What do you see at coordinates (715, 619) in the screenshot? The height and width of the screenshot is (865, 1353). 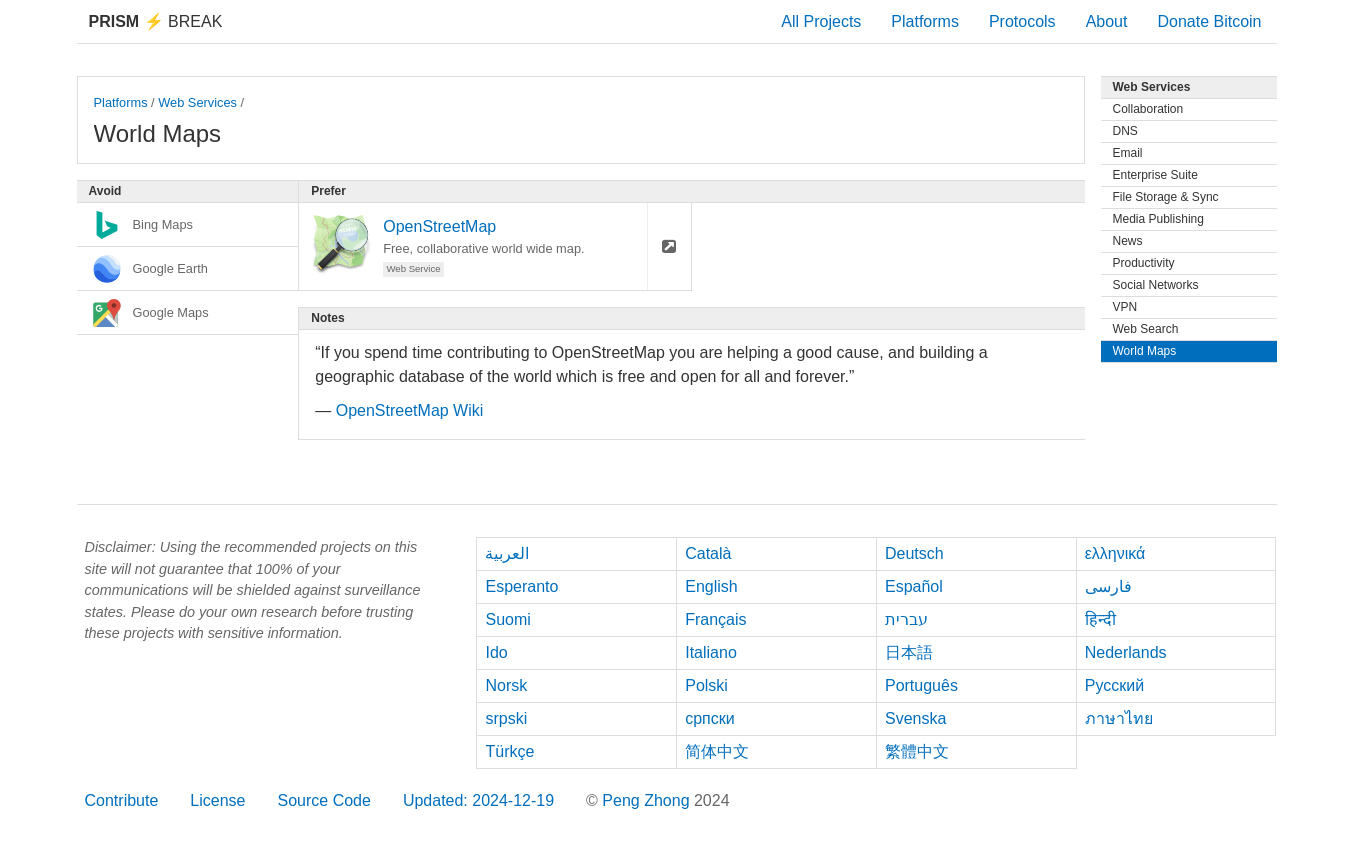 I see `Français` at bounding box center [715, 619].